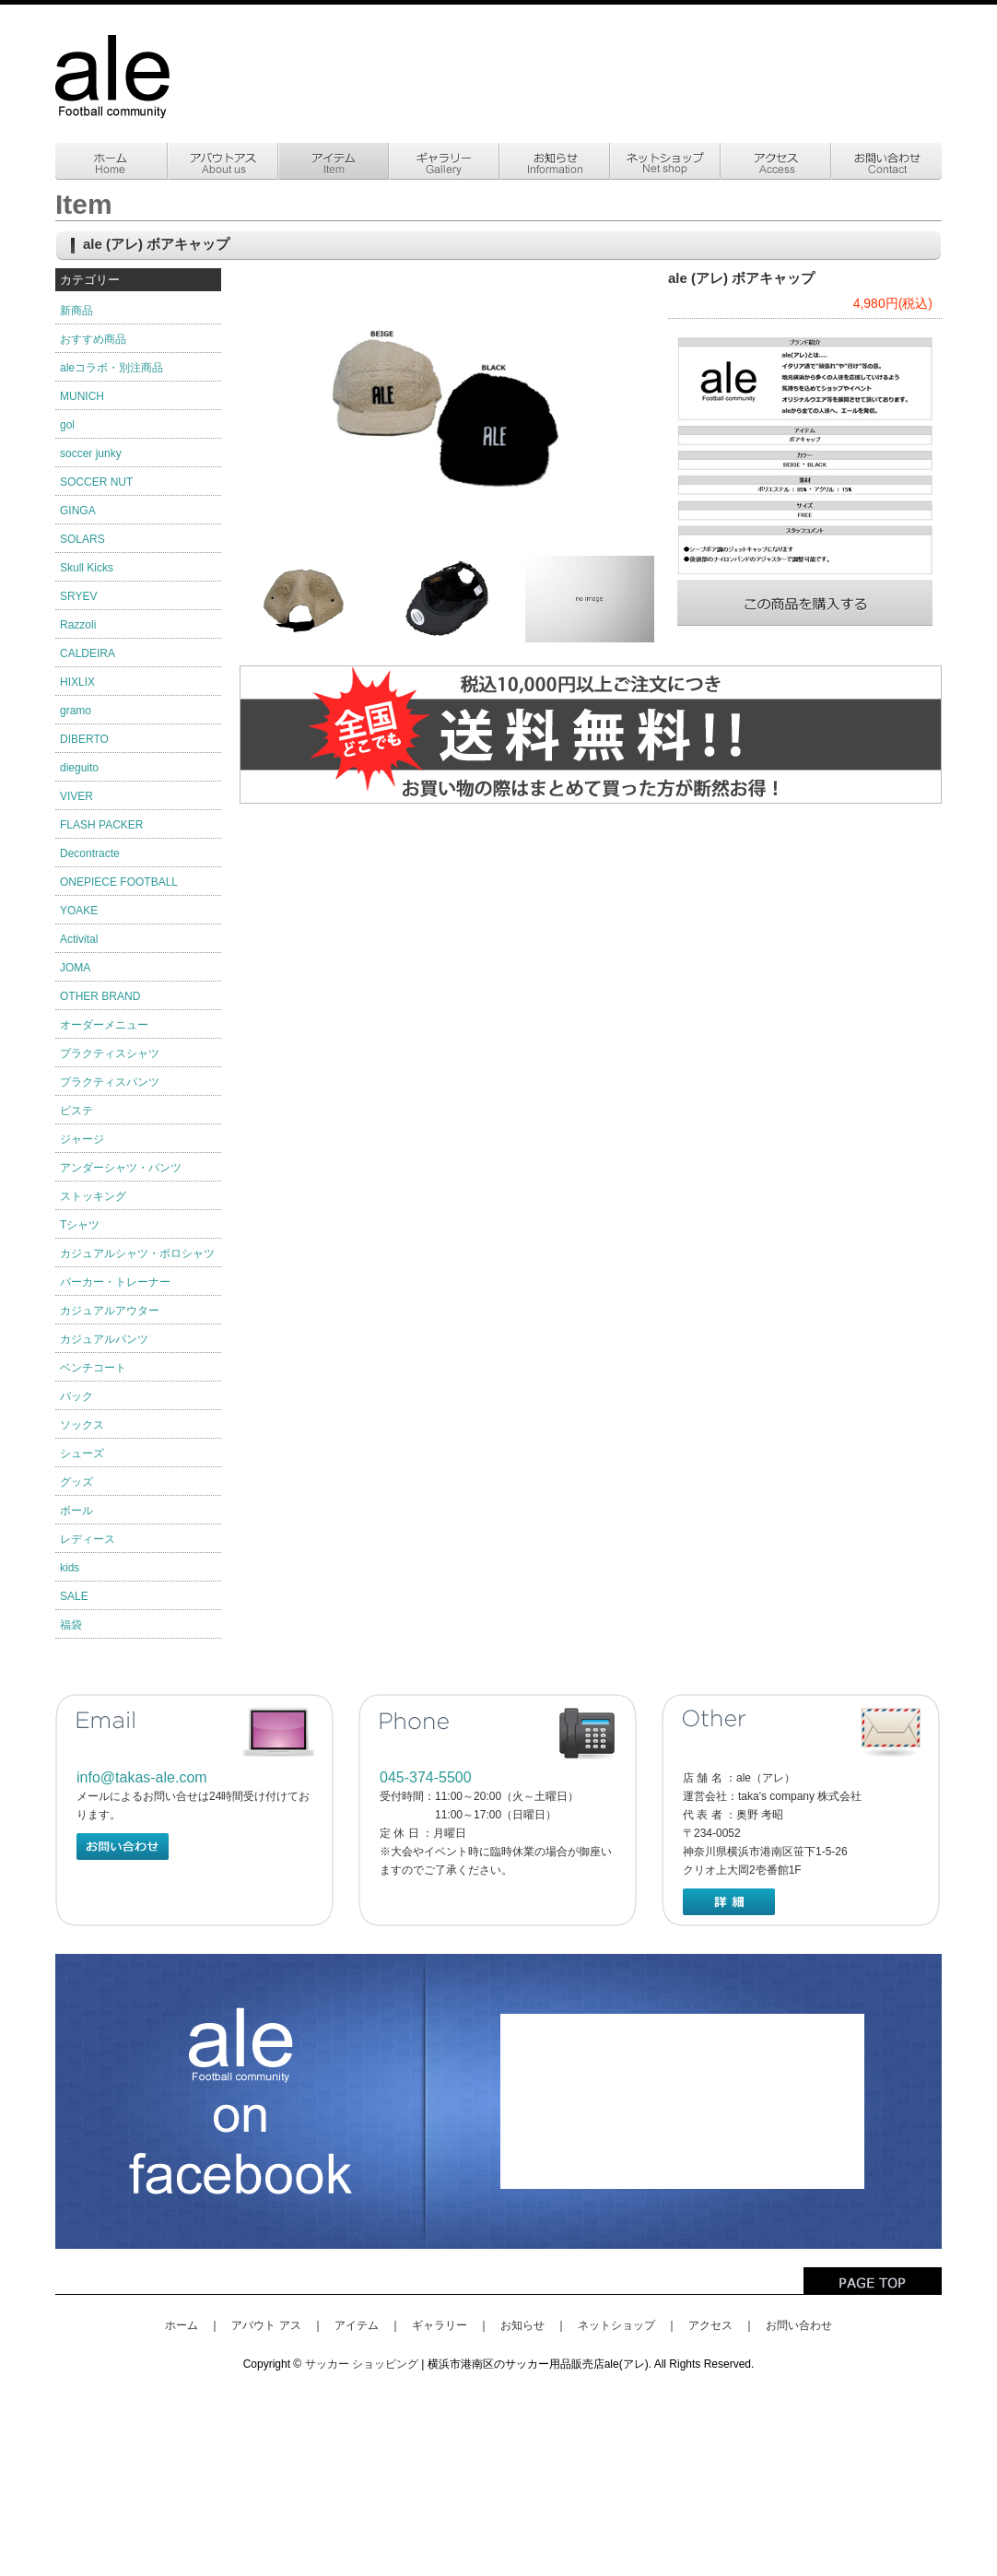 This screenshot has height=2576, width=997. I want to click on アバウト アス, so click(265, 2325).